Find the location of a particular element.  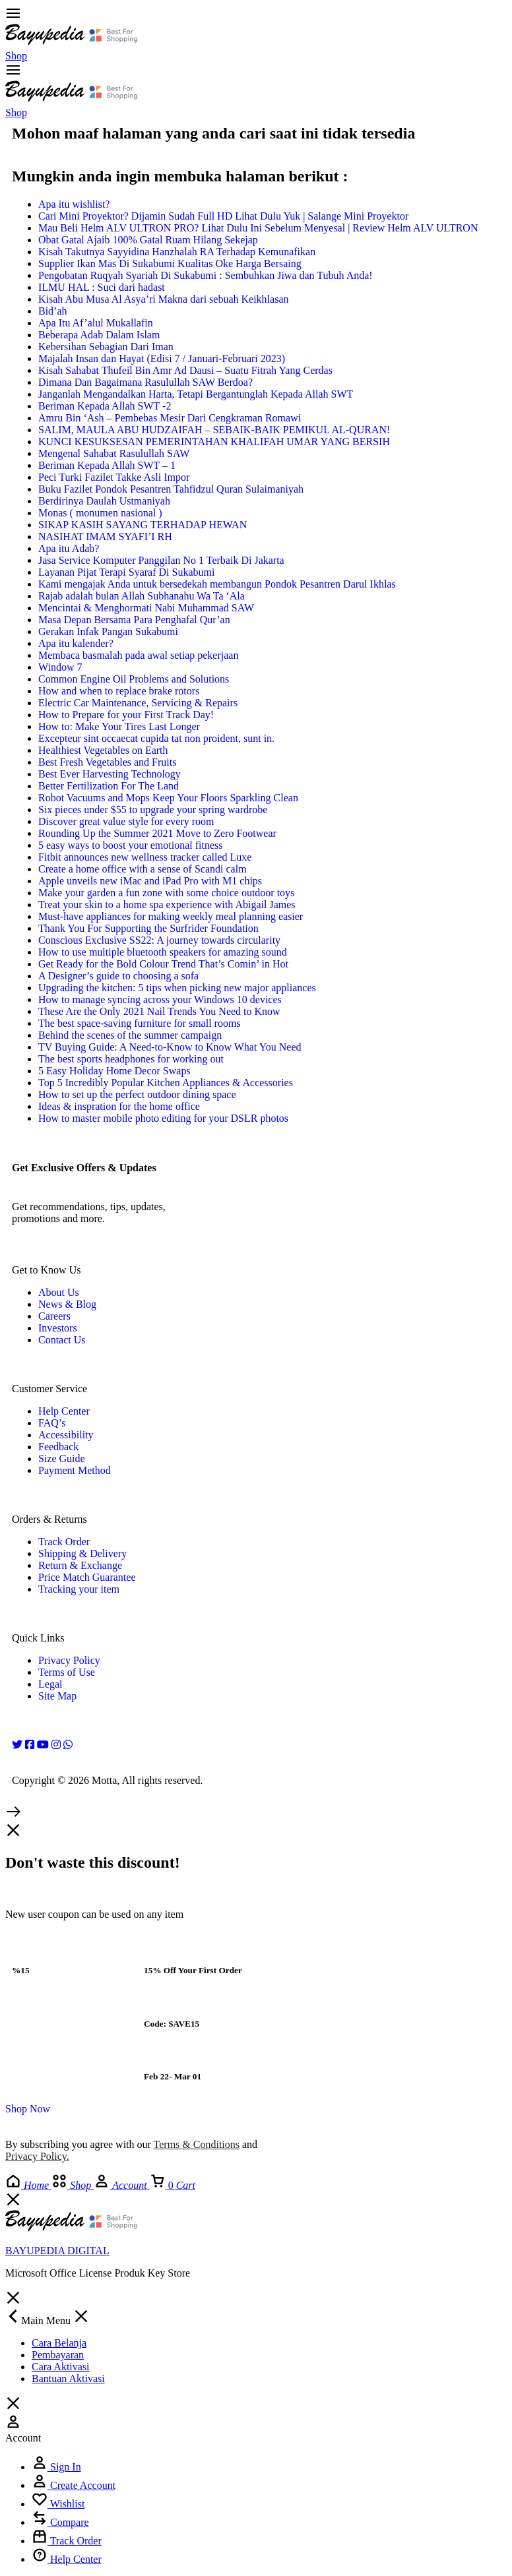

Better Fertilization For The Land is located at coordinates (108, 785).